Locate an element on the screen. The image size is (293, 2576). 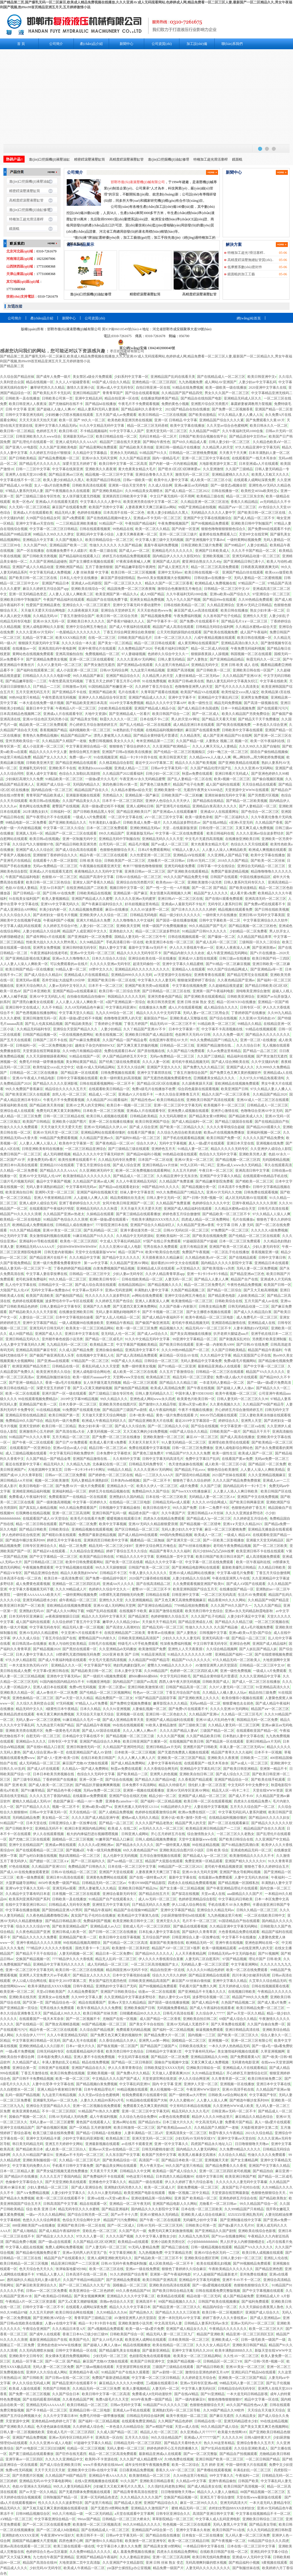
色狠狠AV一区二区三区 is located at coordinates (59, 877).